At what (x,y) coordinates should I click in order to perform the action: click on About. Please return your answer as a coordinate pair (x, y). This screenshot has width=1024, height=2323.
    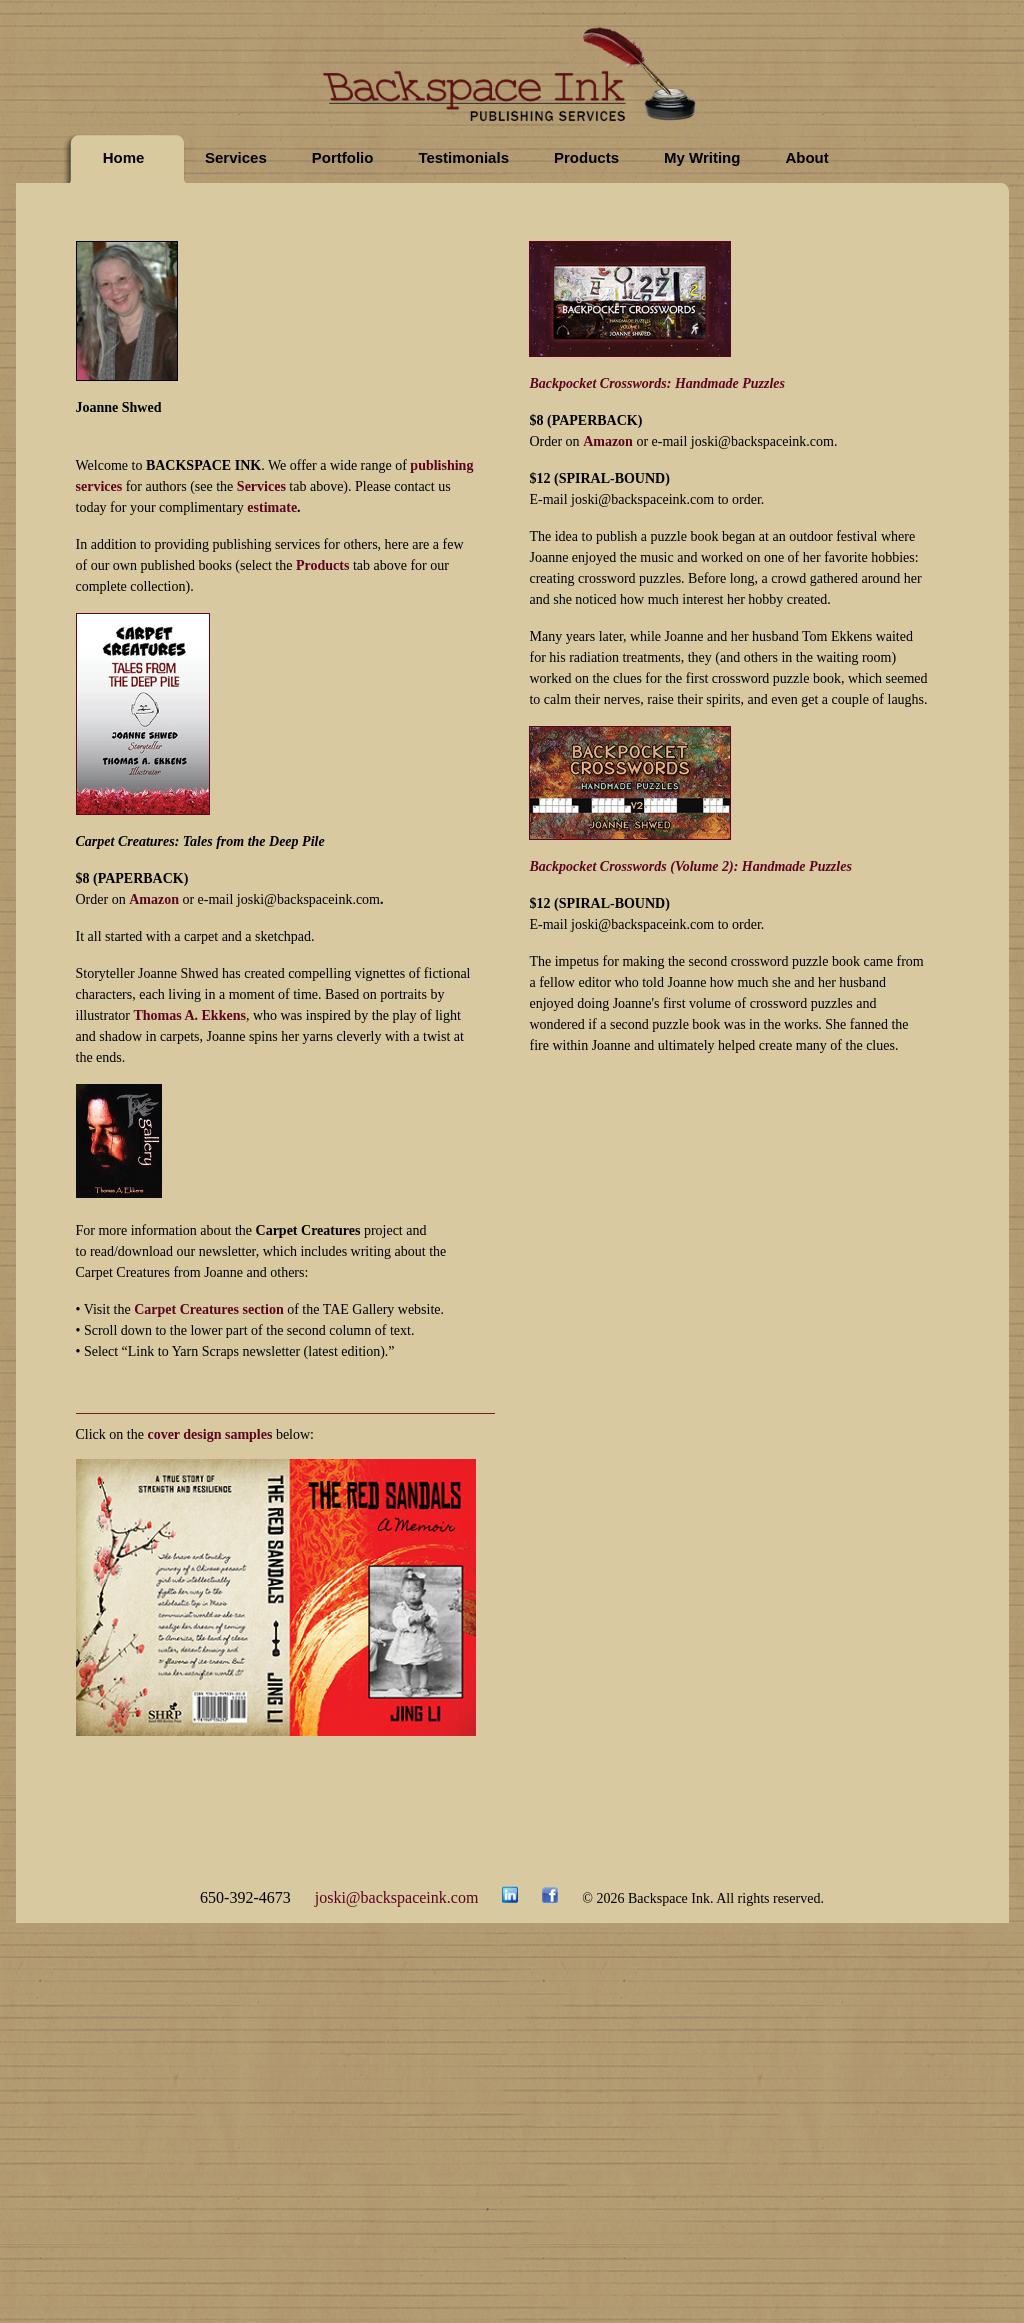
    Looking at the image, I should click on (806, 157).